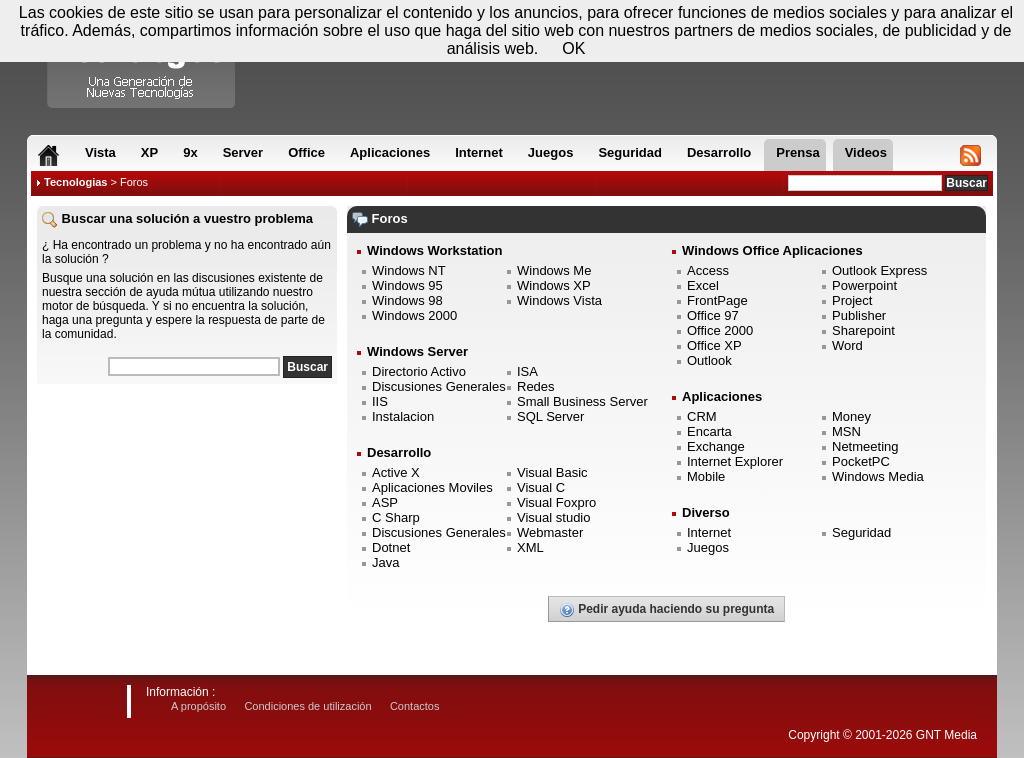 Image resolution: width=1024 pixels, height=758 pixels. Describe the element at coordinates (554, 270) in the screenshot. I see `Windows Me` at that location.